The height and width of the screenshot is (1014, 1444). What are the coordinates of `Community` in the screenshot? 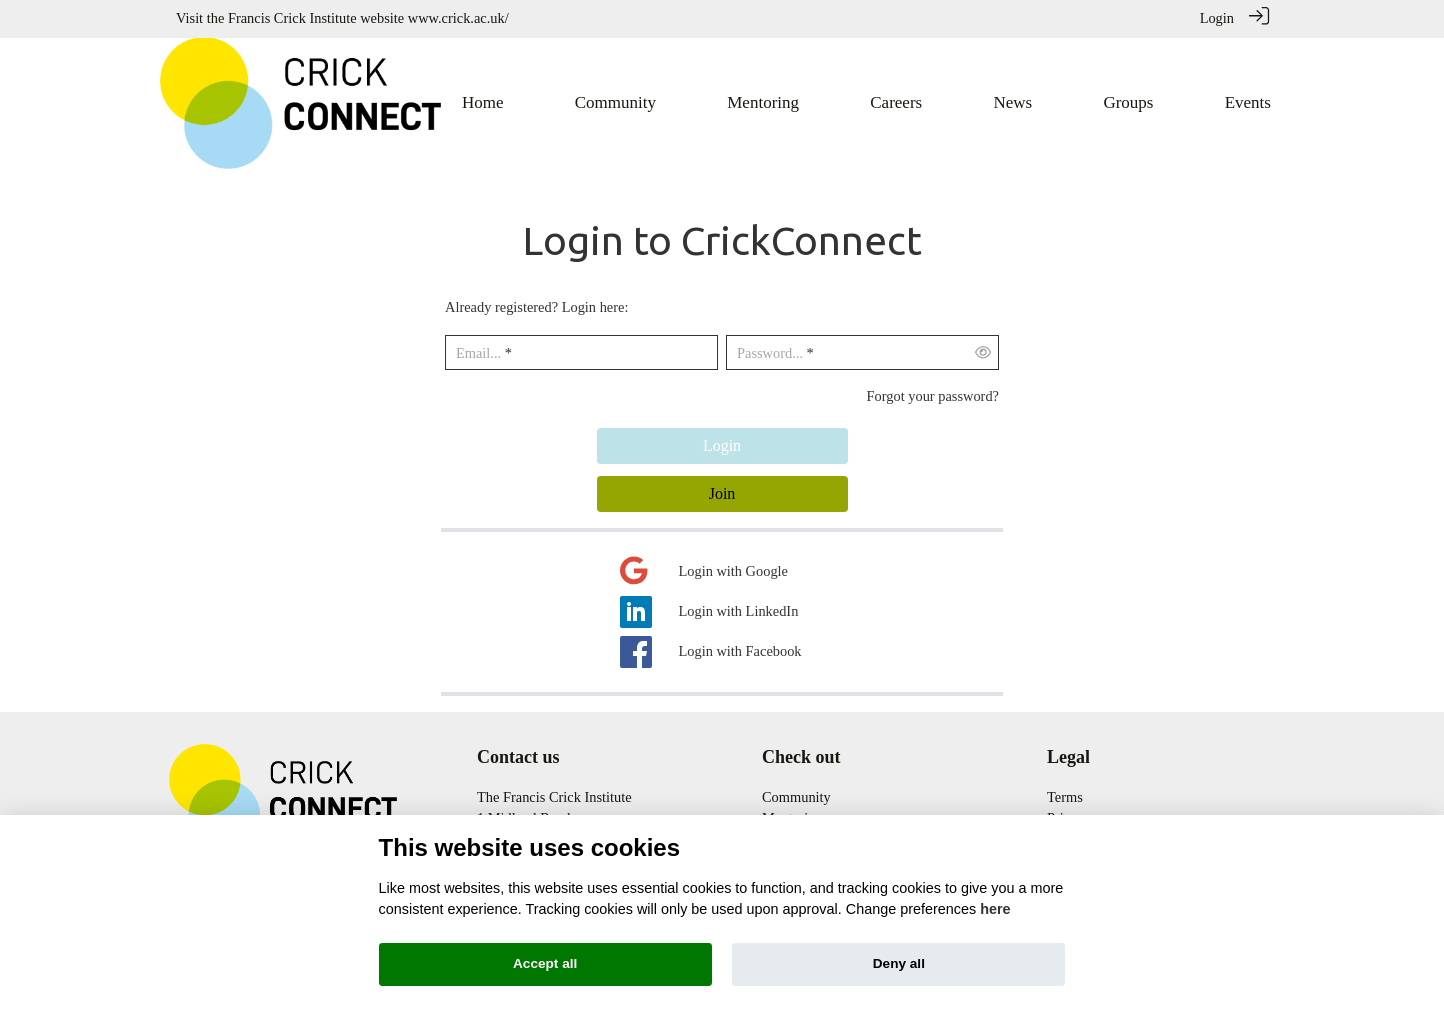 It's located at (796, 796).